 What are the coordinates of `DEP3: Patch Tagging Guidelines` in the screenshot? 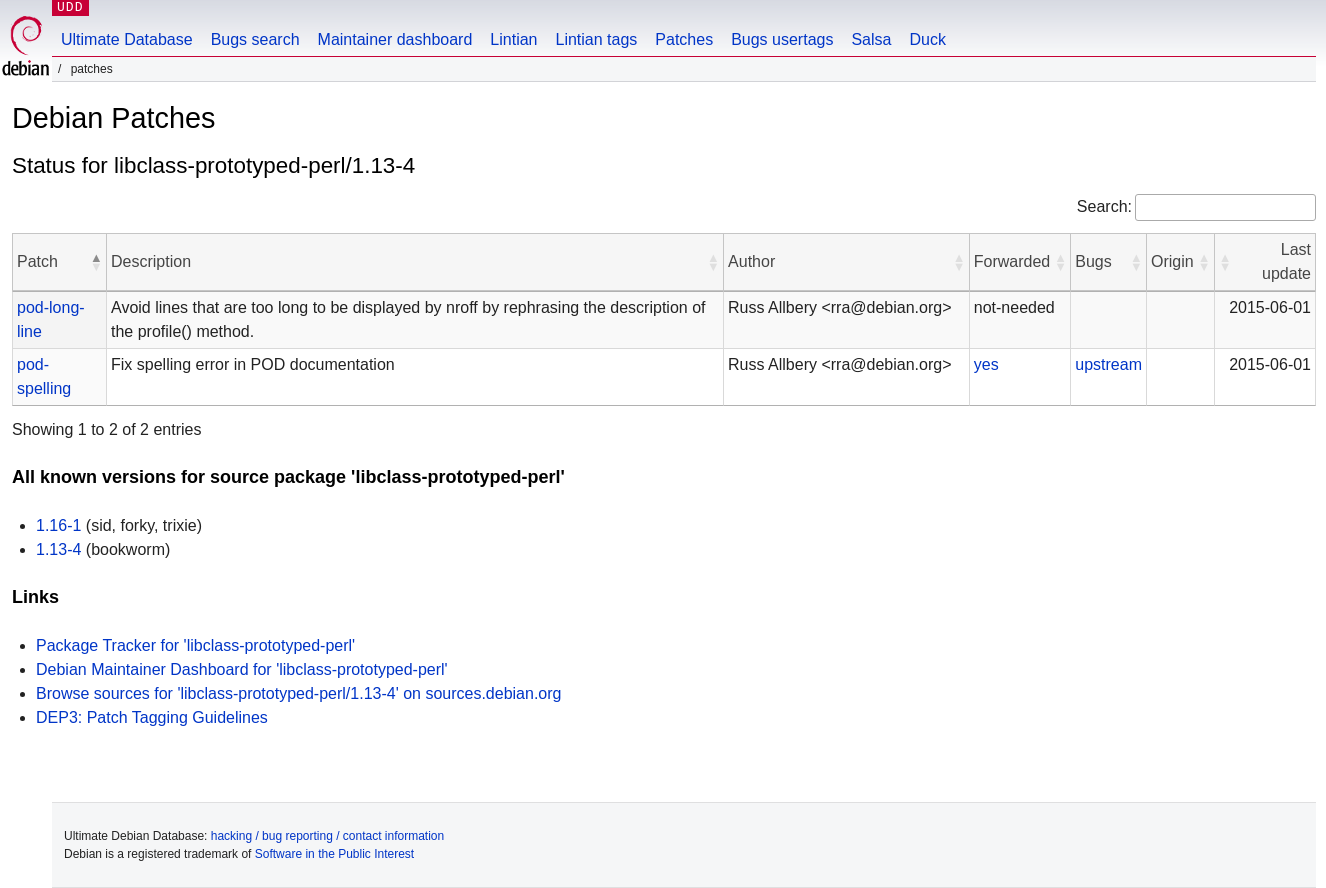 It's located at (152, 717).